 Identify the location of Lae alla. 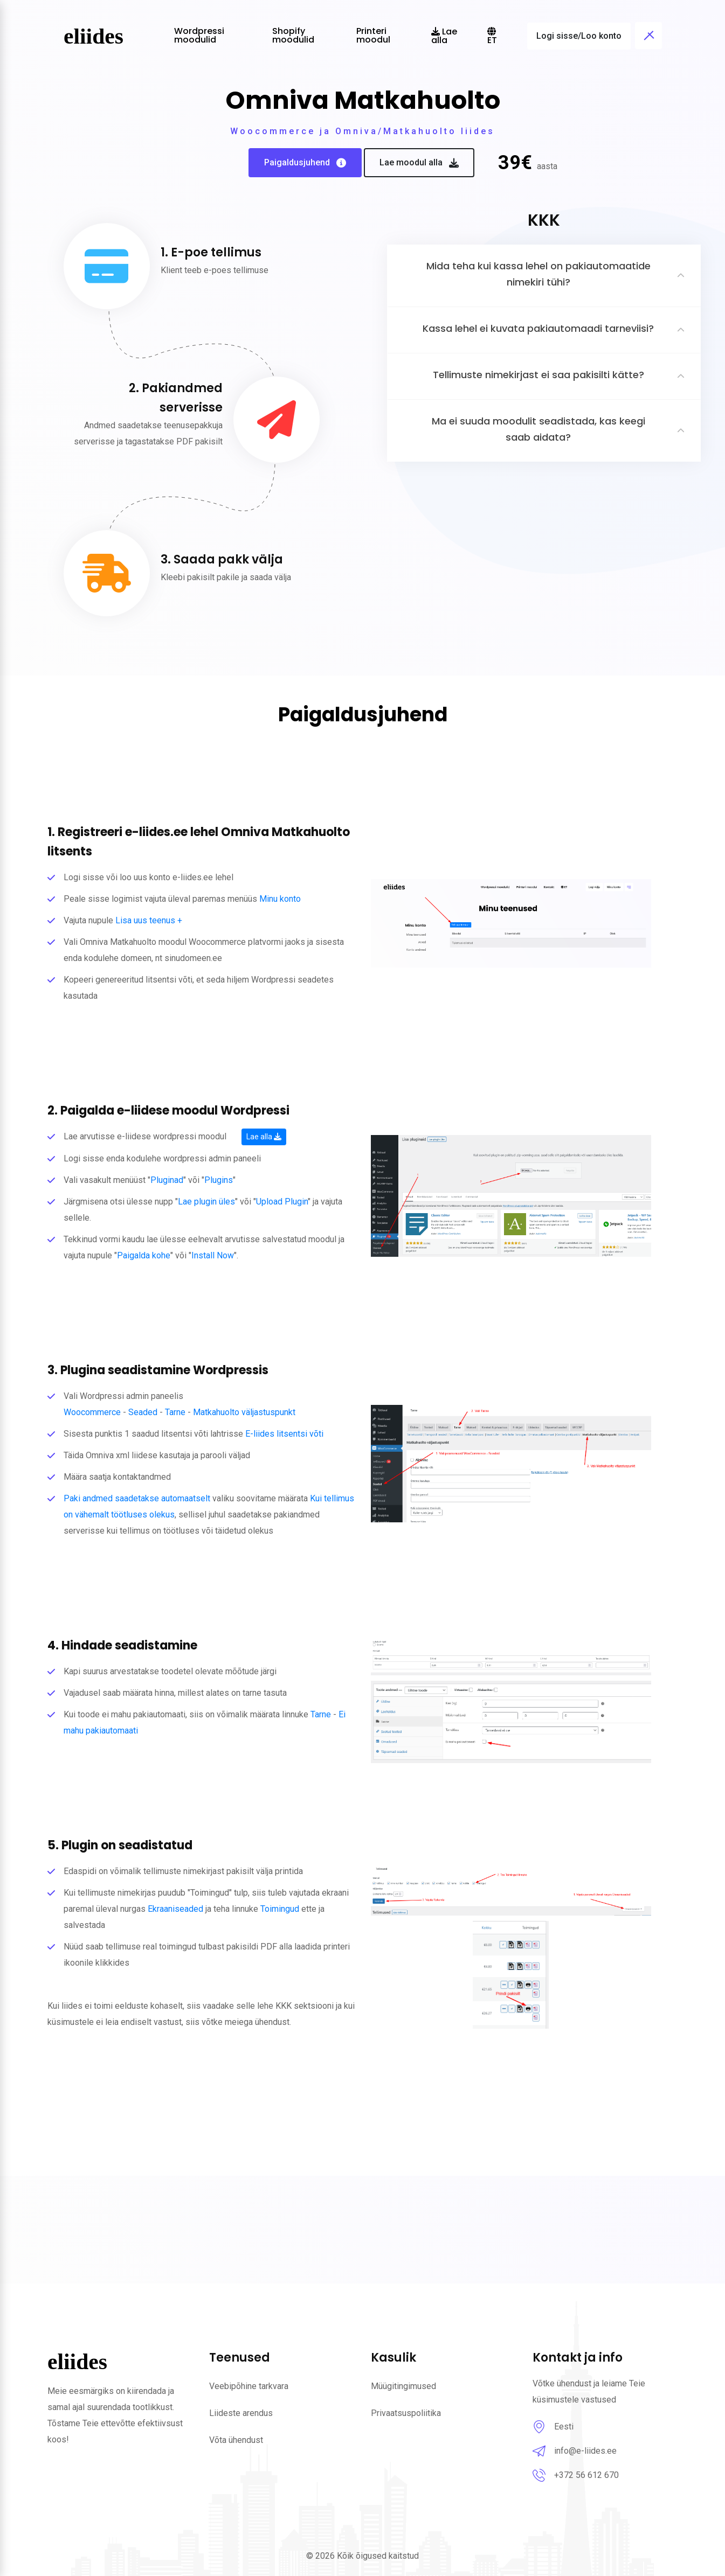
(263, 1136).